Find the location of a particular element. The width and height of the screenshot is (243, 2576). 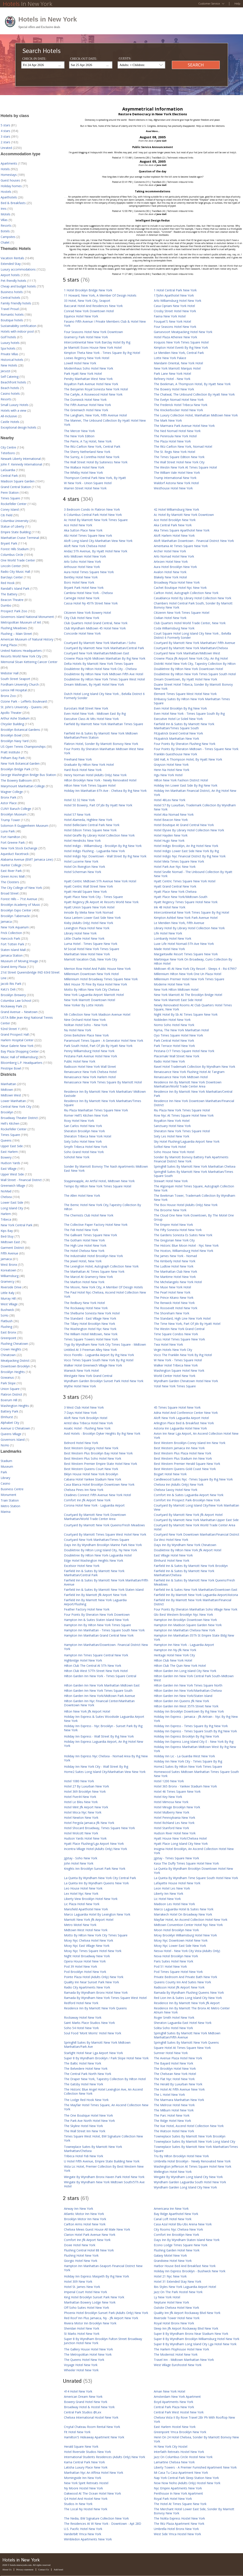

Museum of Moving Image is located at coordinates (19, 961).